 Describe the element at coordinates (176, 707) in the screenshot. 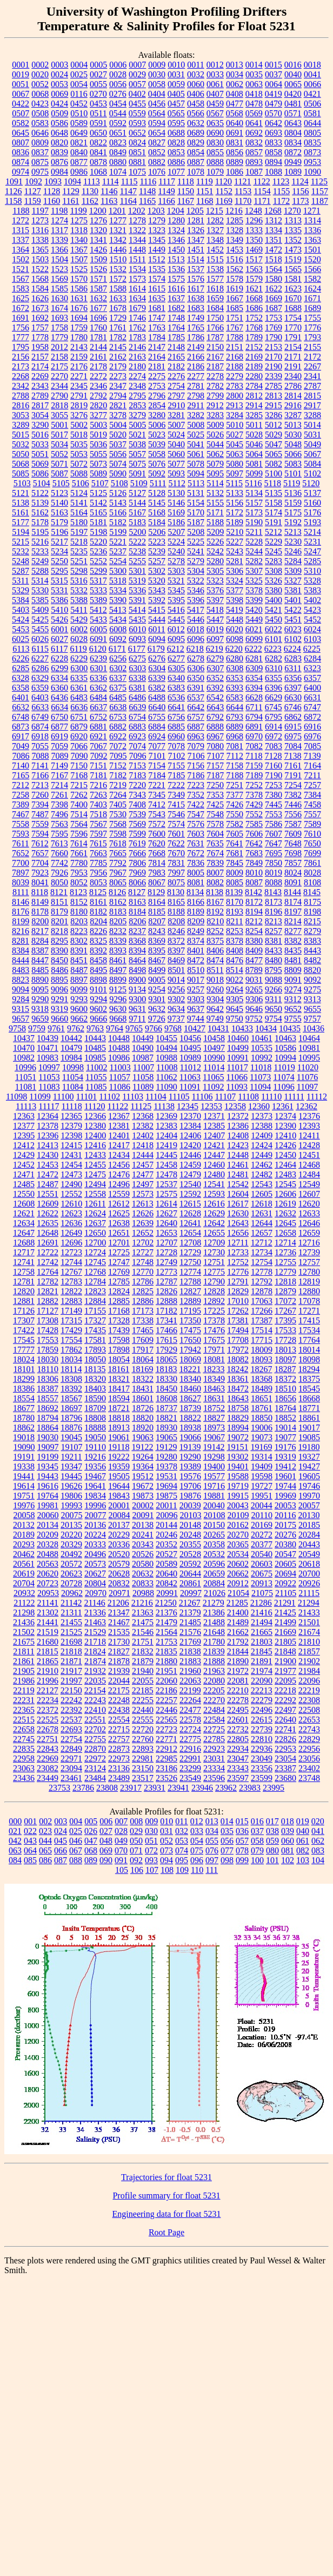

I see `6641` at that location.